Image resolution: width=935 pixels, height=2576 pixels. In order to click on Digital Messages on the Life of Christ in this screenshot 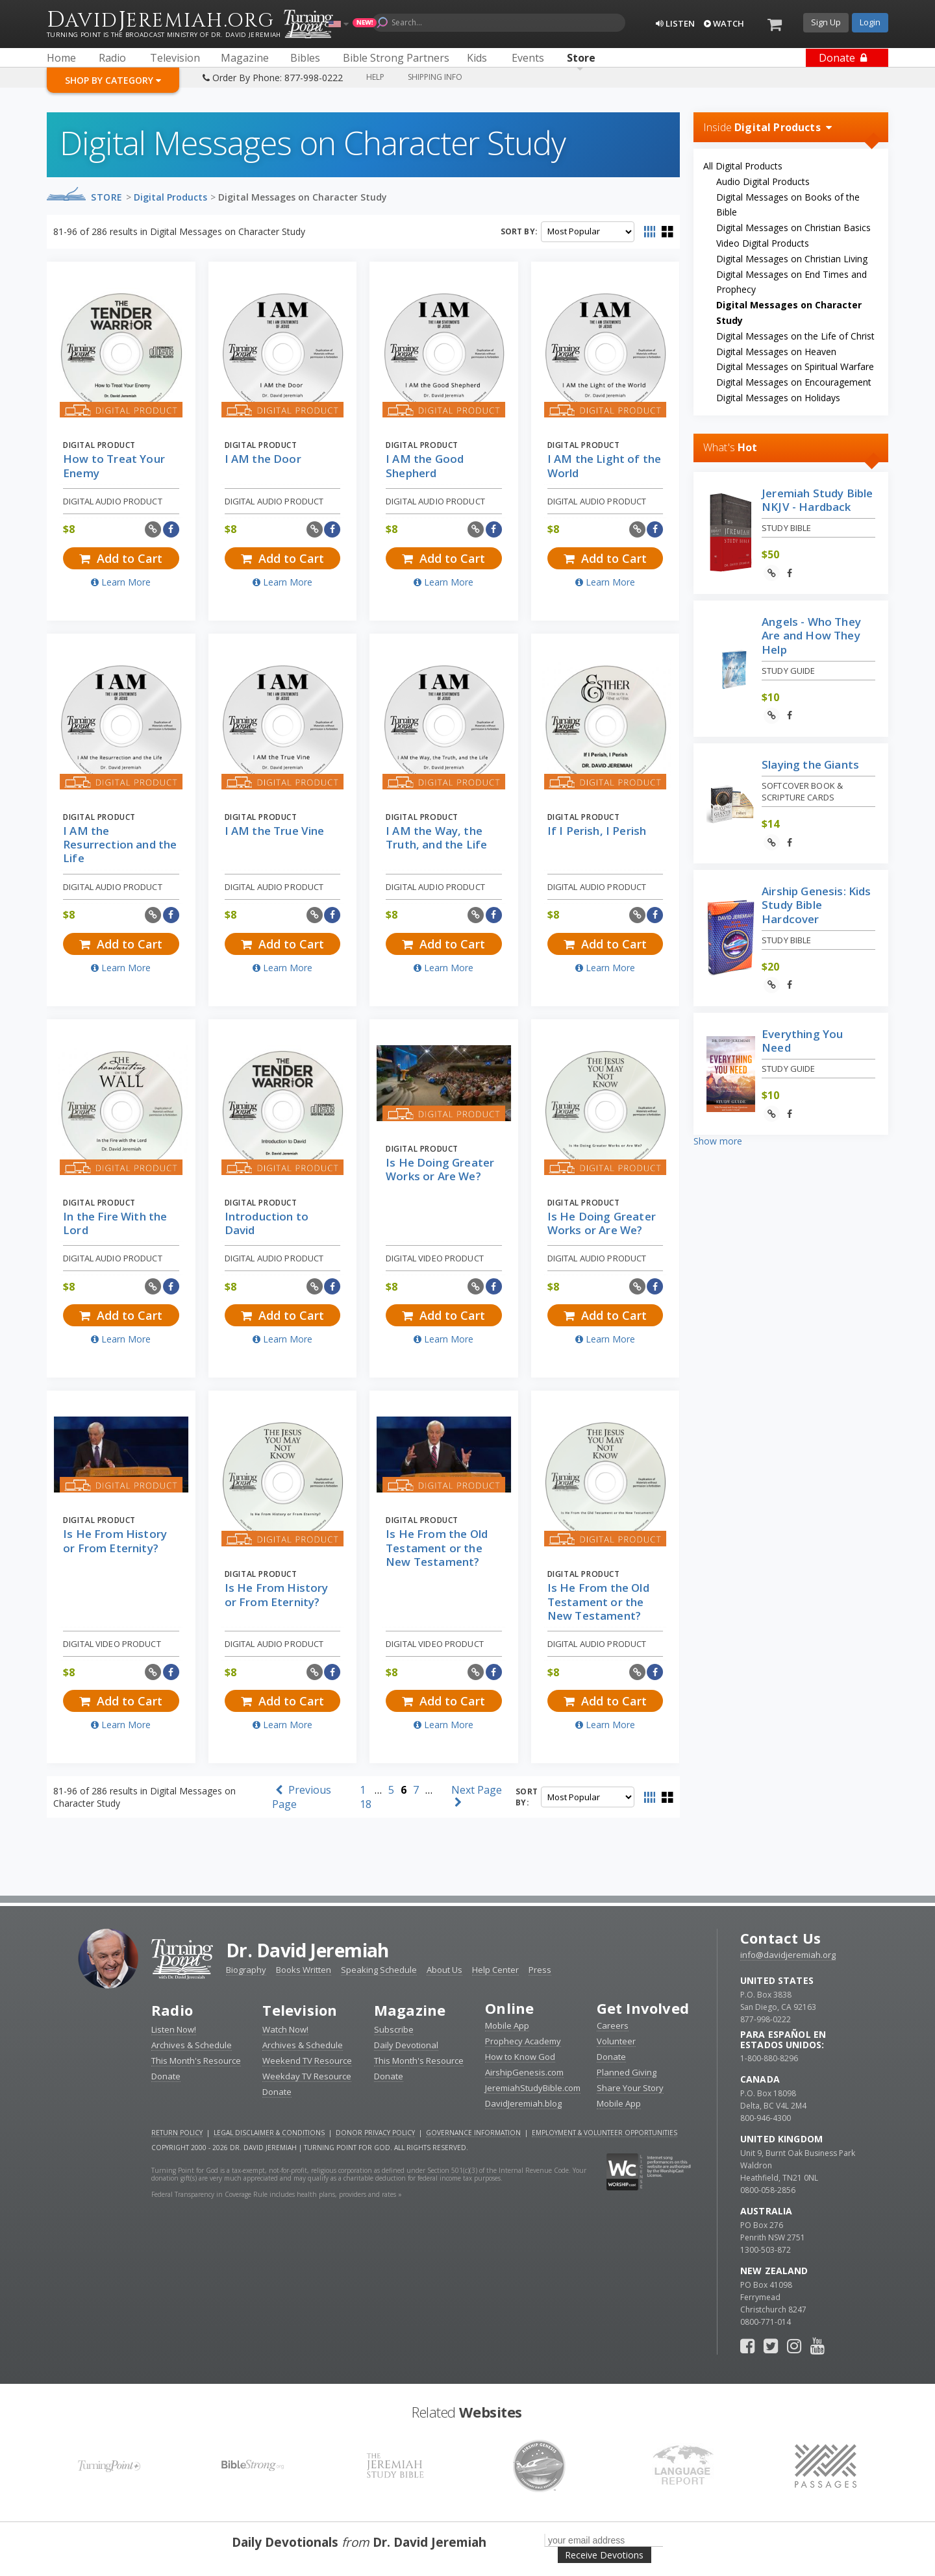, I will do `click(795, 336)`.